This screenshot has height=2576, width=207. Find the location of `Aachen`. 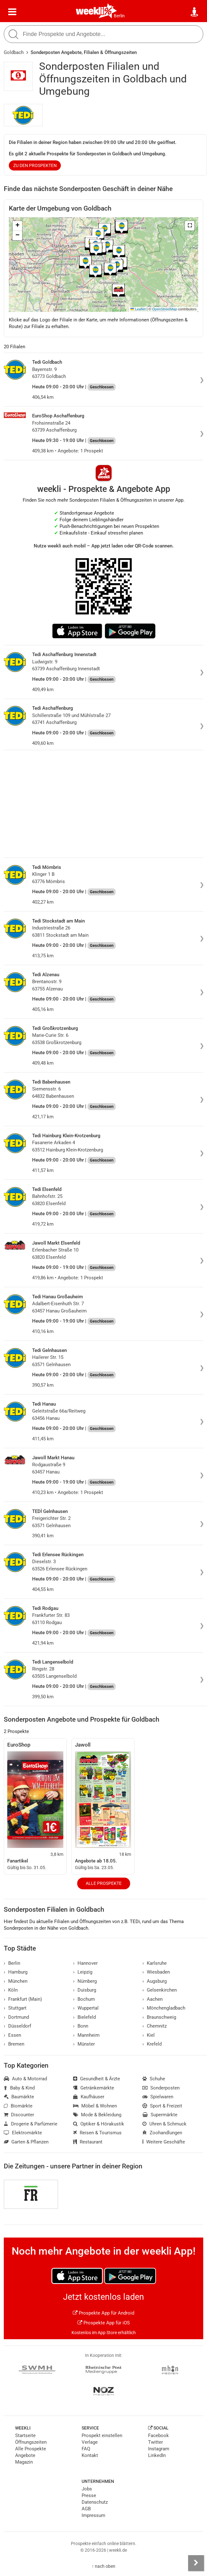

Aachen is located at coordinates (152, 1999).